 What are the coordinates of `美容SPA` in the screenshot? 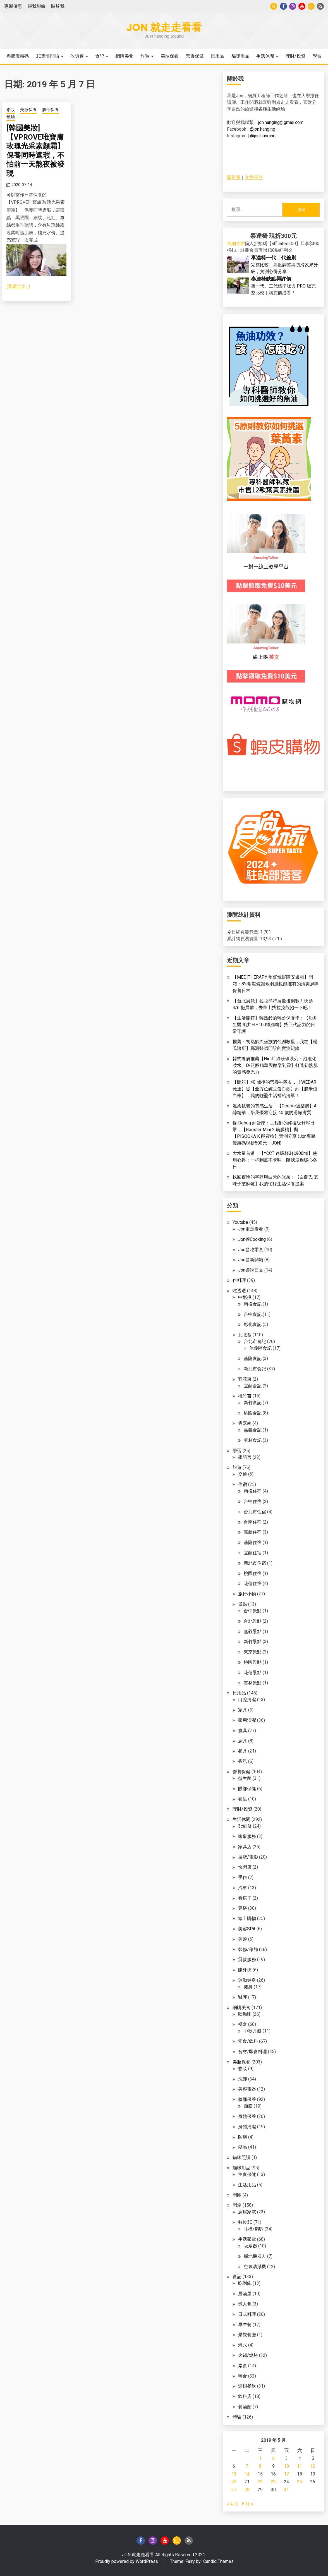 It's located at (246, 1928).